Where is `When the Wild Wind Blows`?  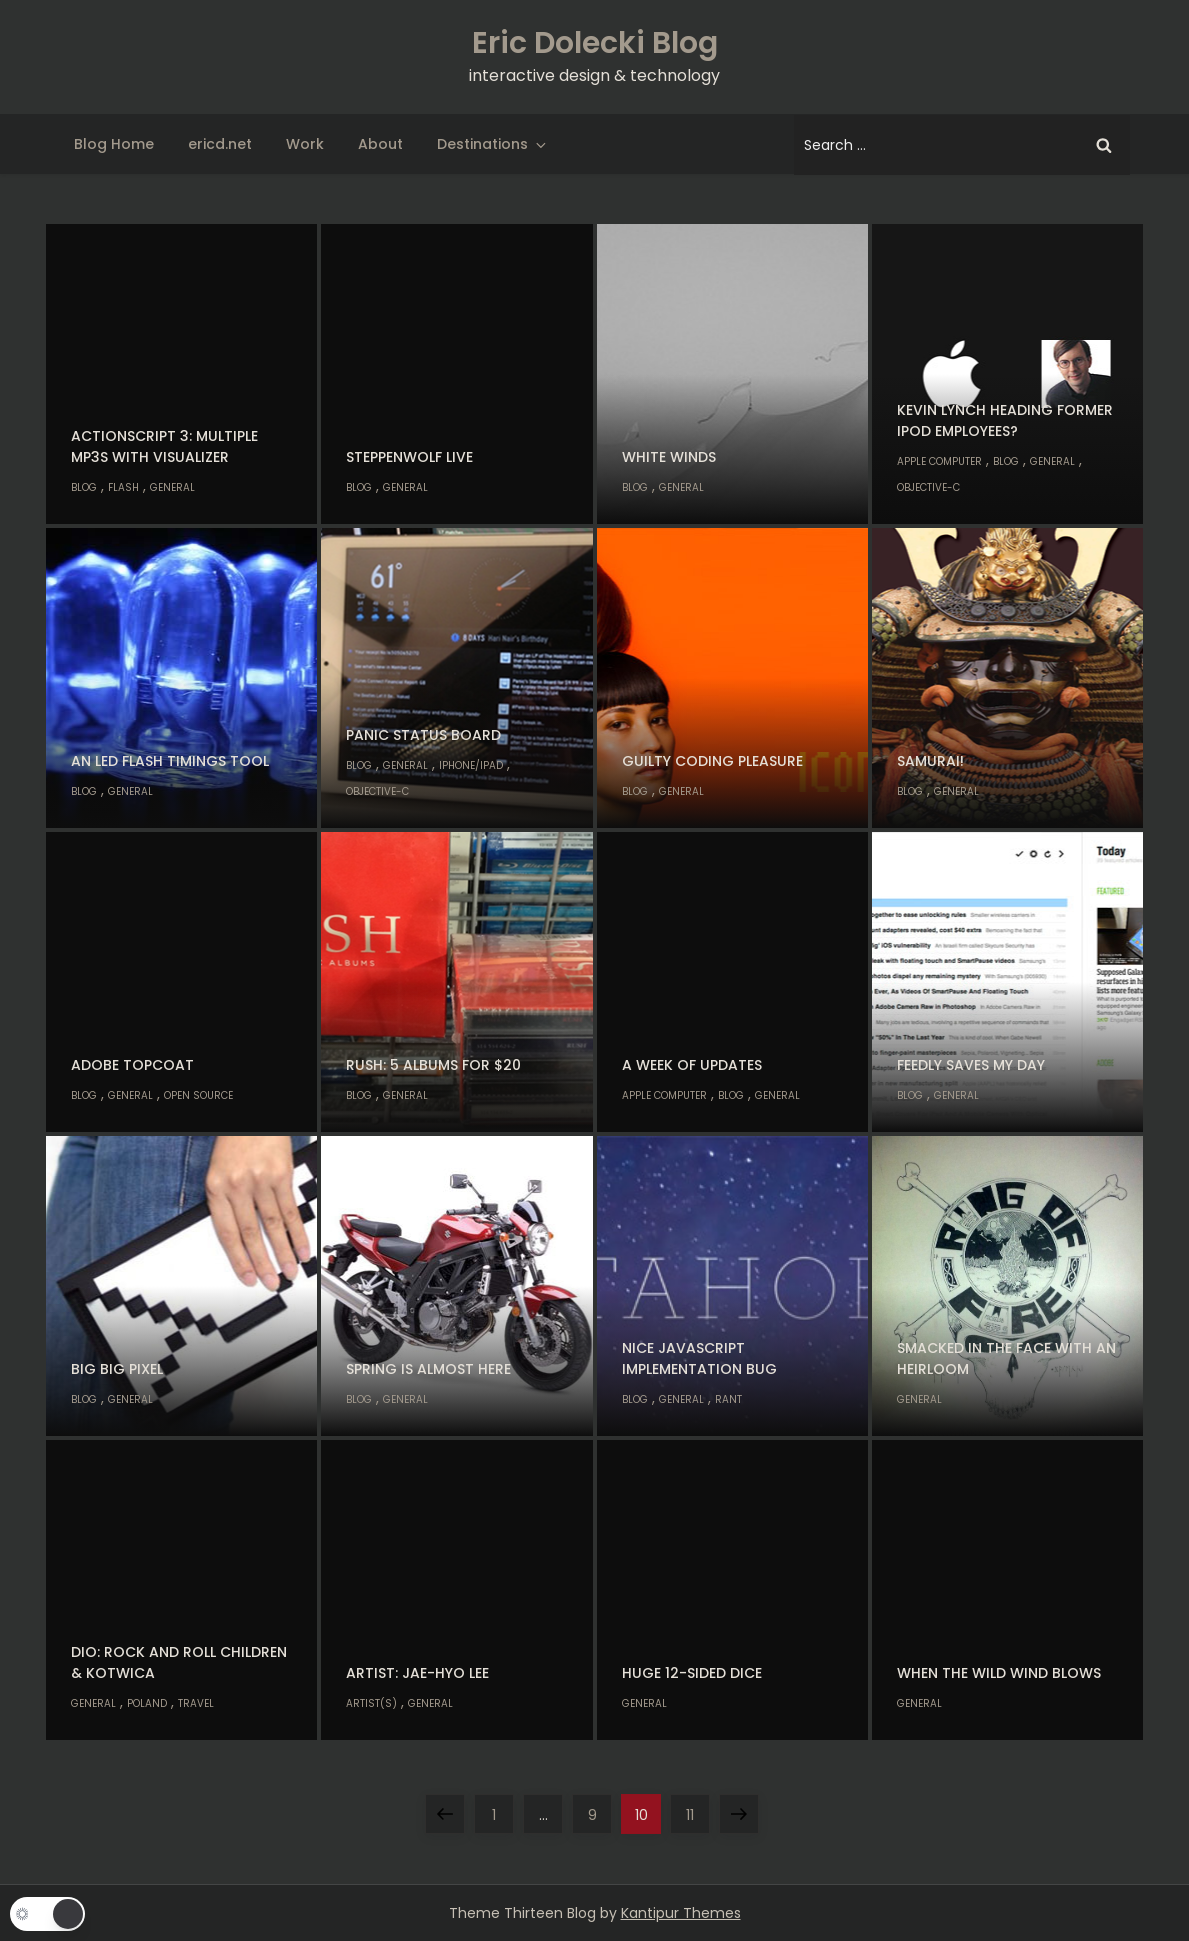 When the Wild Wind Blows is located at coordinates (999, 1673).